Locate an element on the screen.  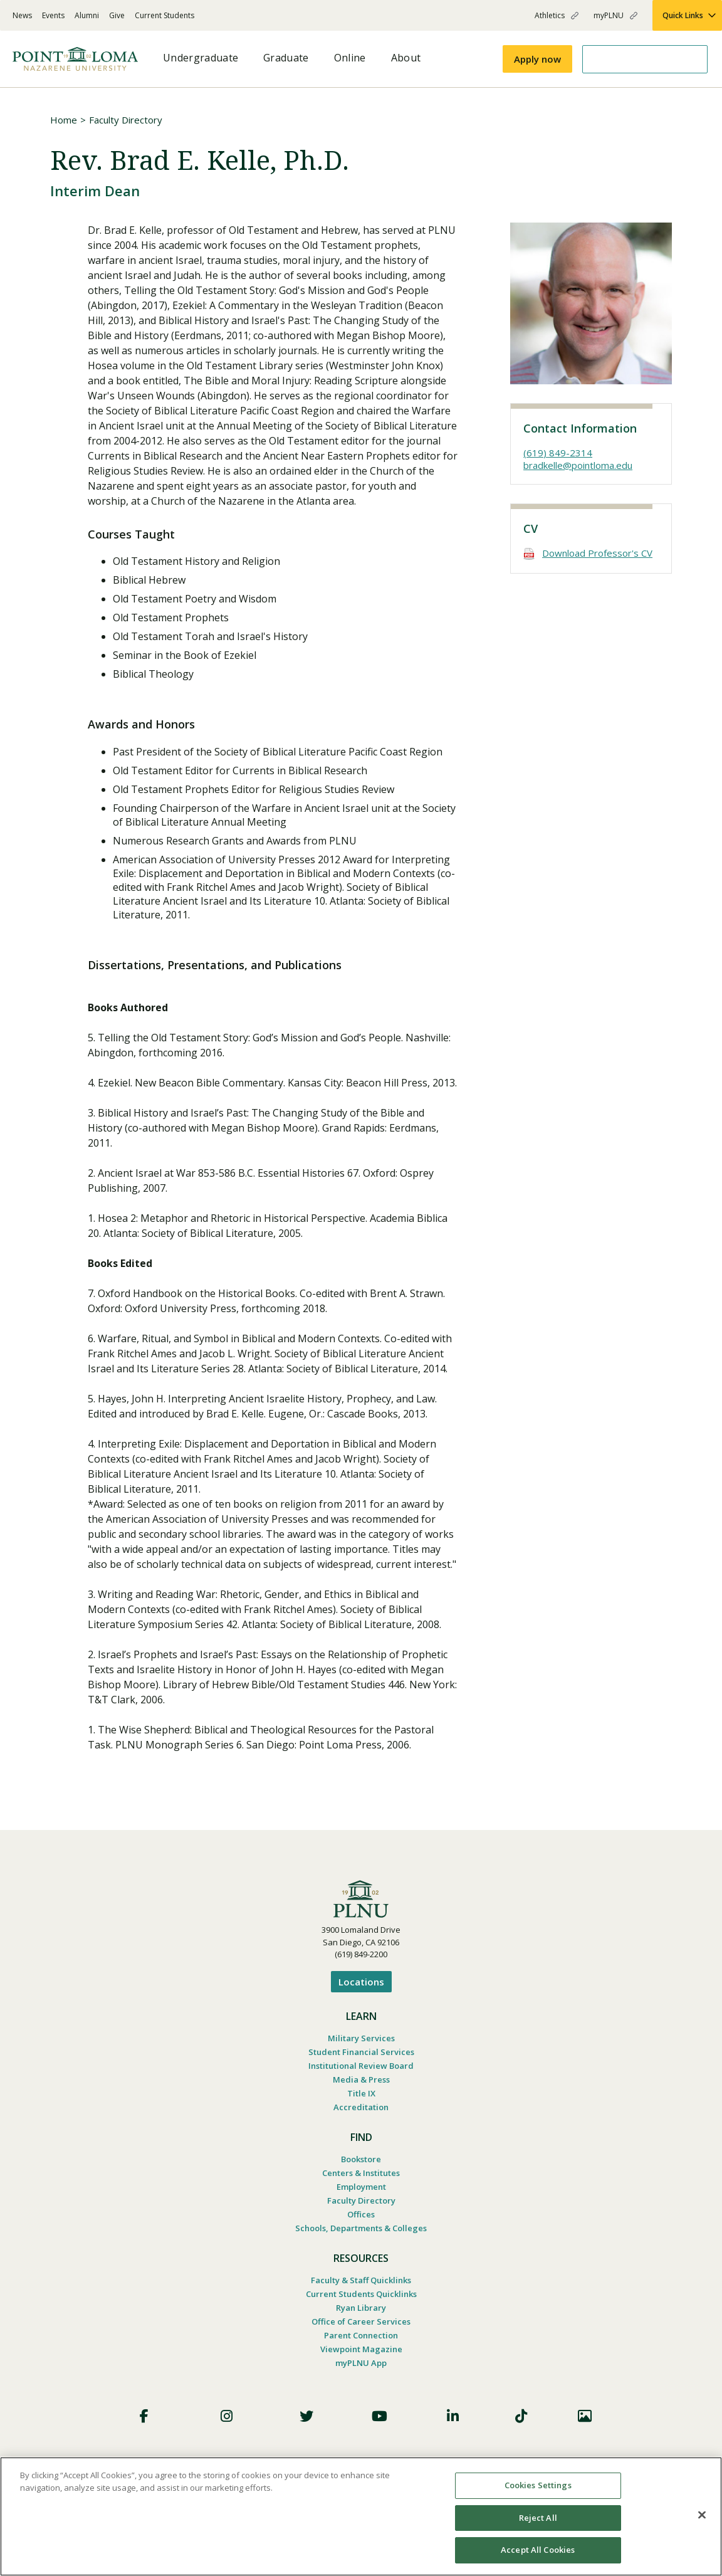
Institutional Review Board is located at coordinates (361, 2065).